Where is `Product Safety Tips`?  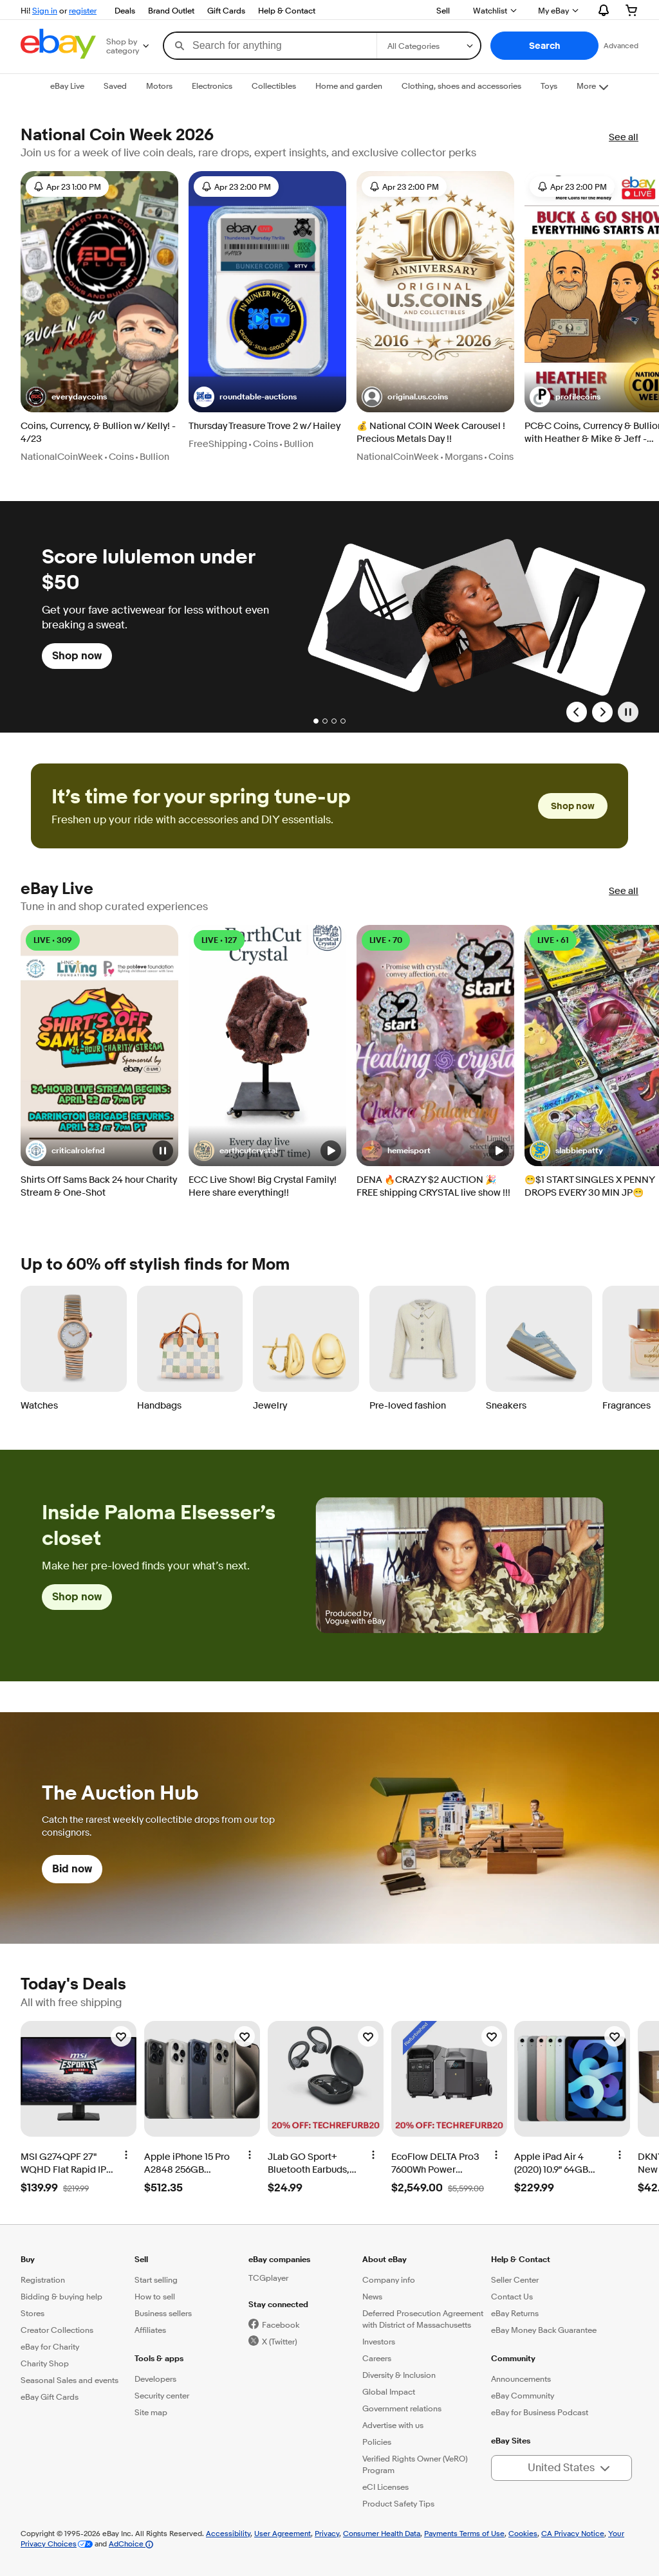 Product Safety Tips is located at coordinates (398, 2503).